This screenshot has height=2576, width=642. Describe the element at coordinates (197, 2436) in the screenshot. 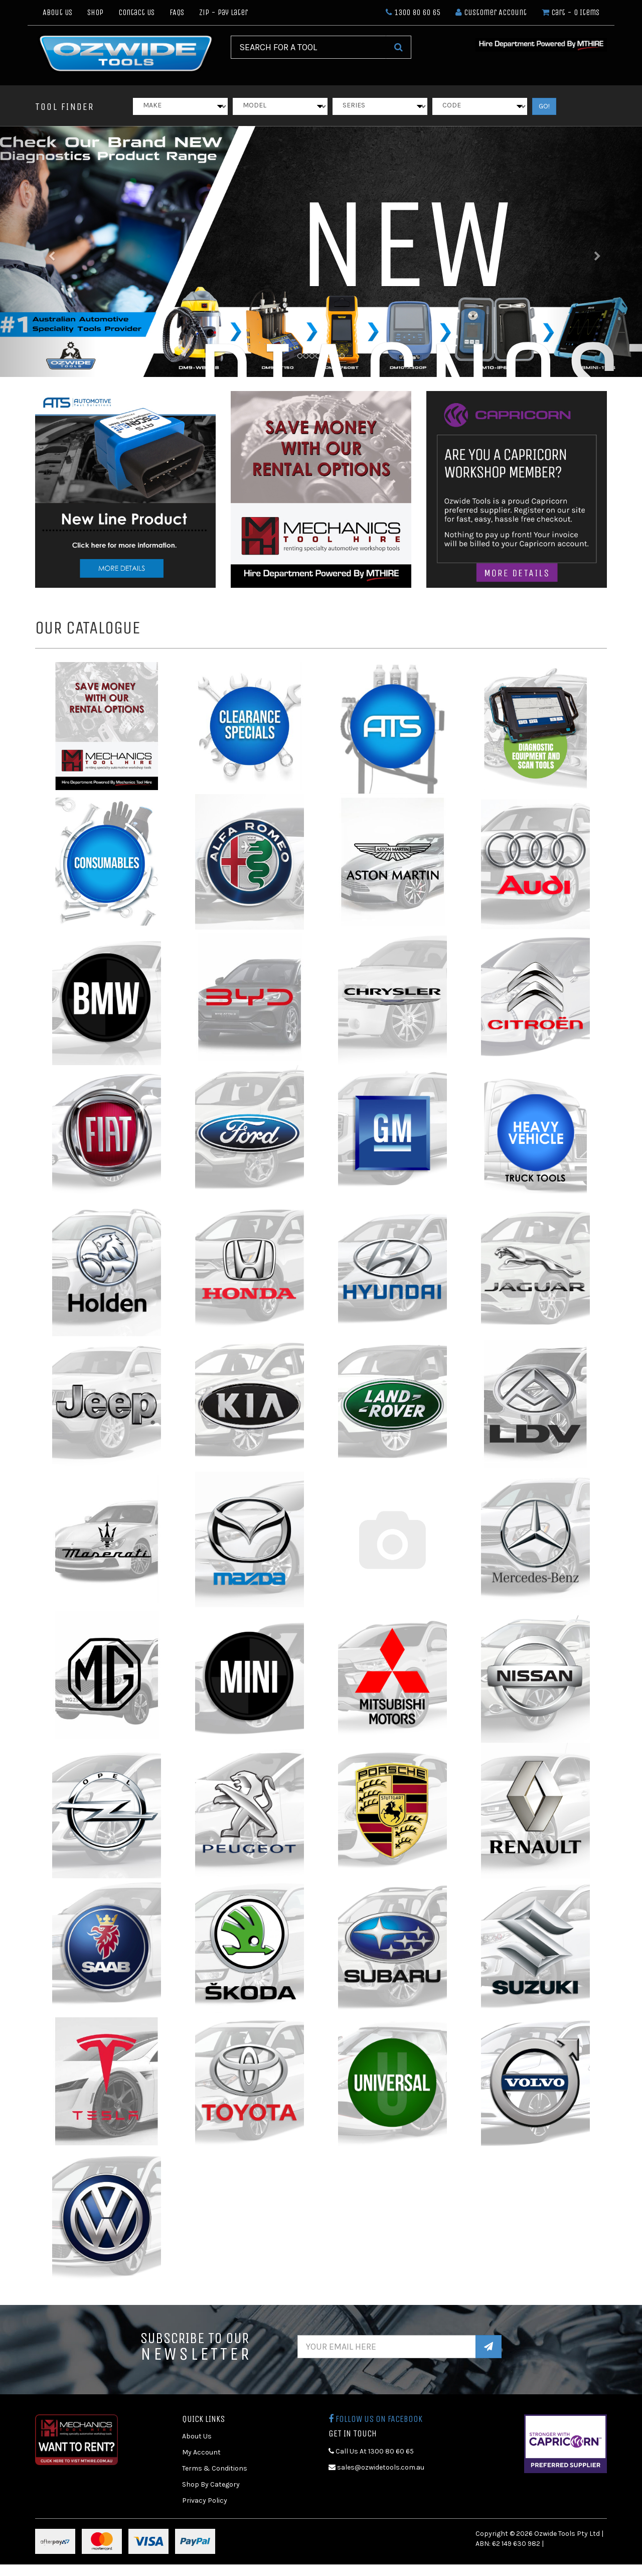

I see `About Us [link]` at that location.